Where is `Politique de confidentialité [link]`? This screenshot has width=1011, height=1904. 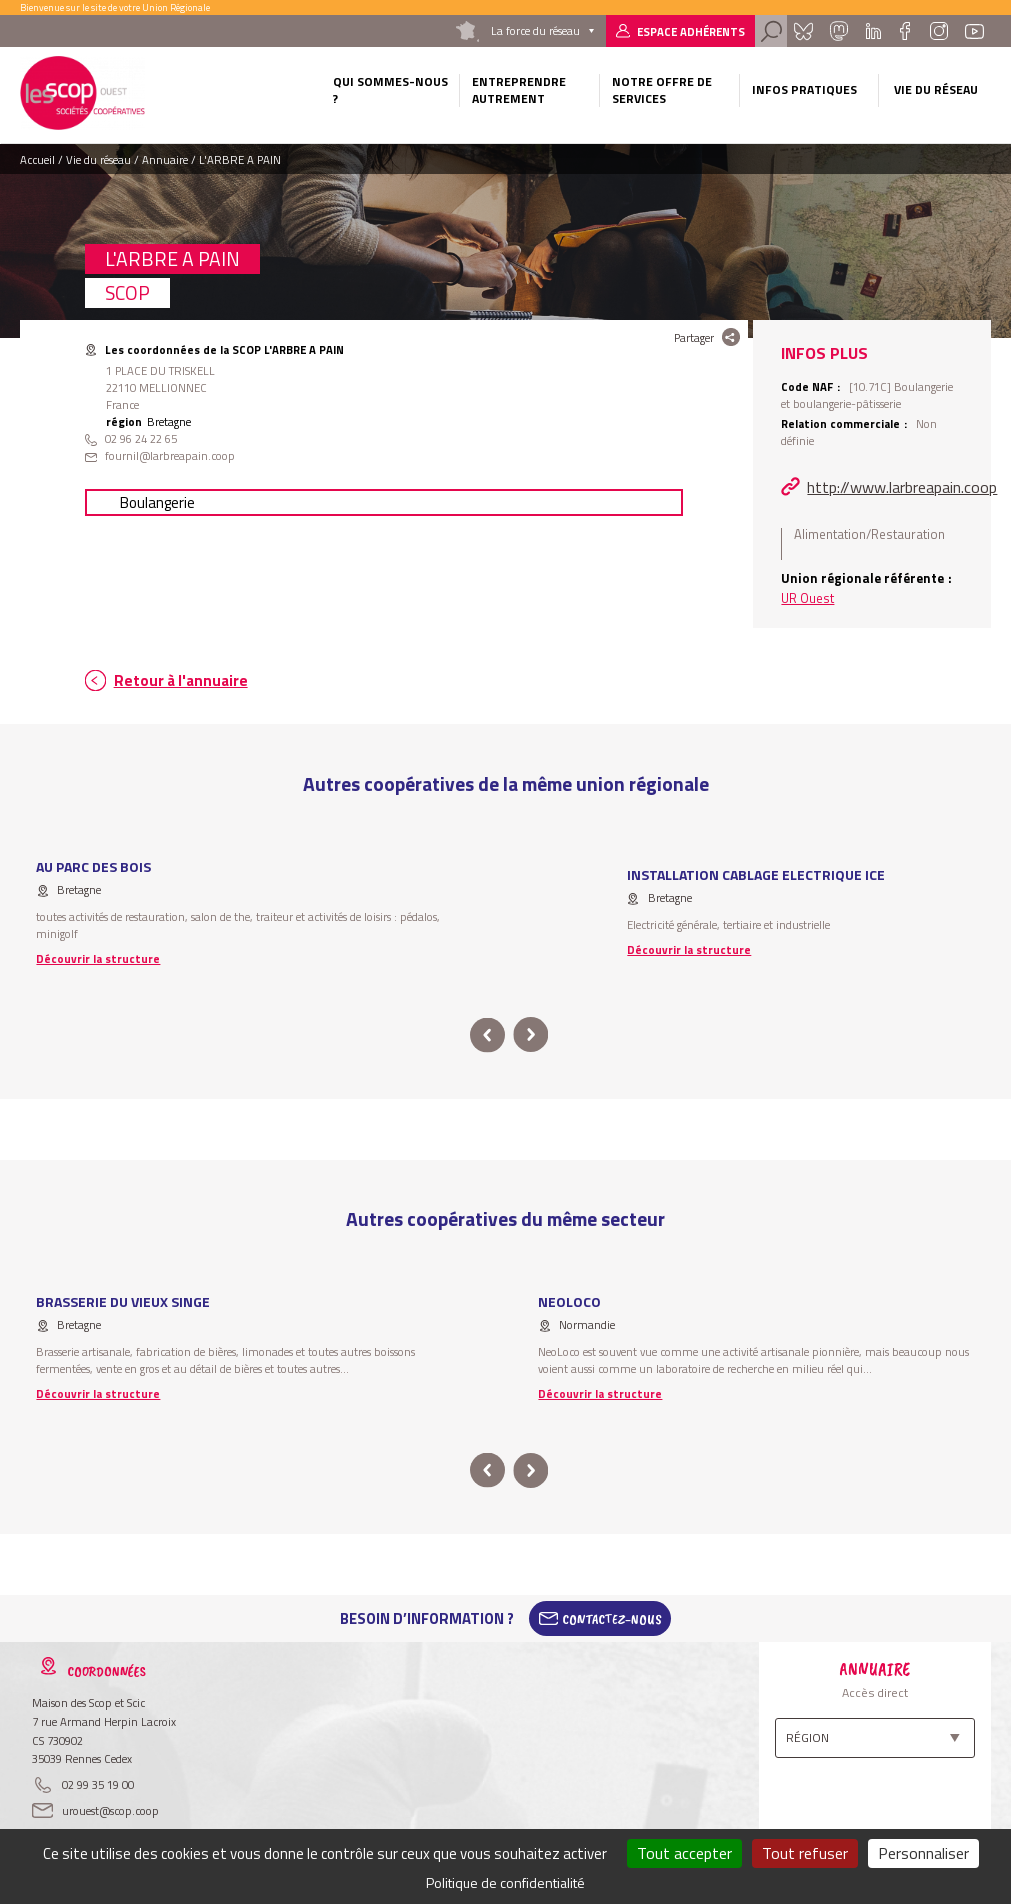 Politique de confidentialité [link] is located at coordinates (505, 1882).